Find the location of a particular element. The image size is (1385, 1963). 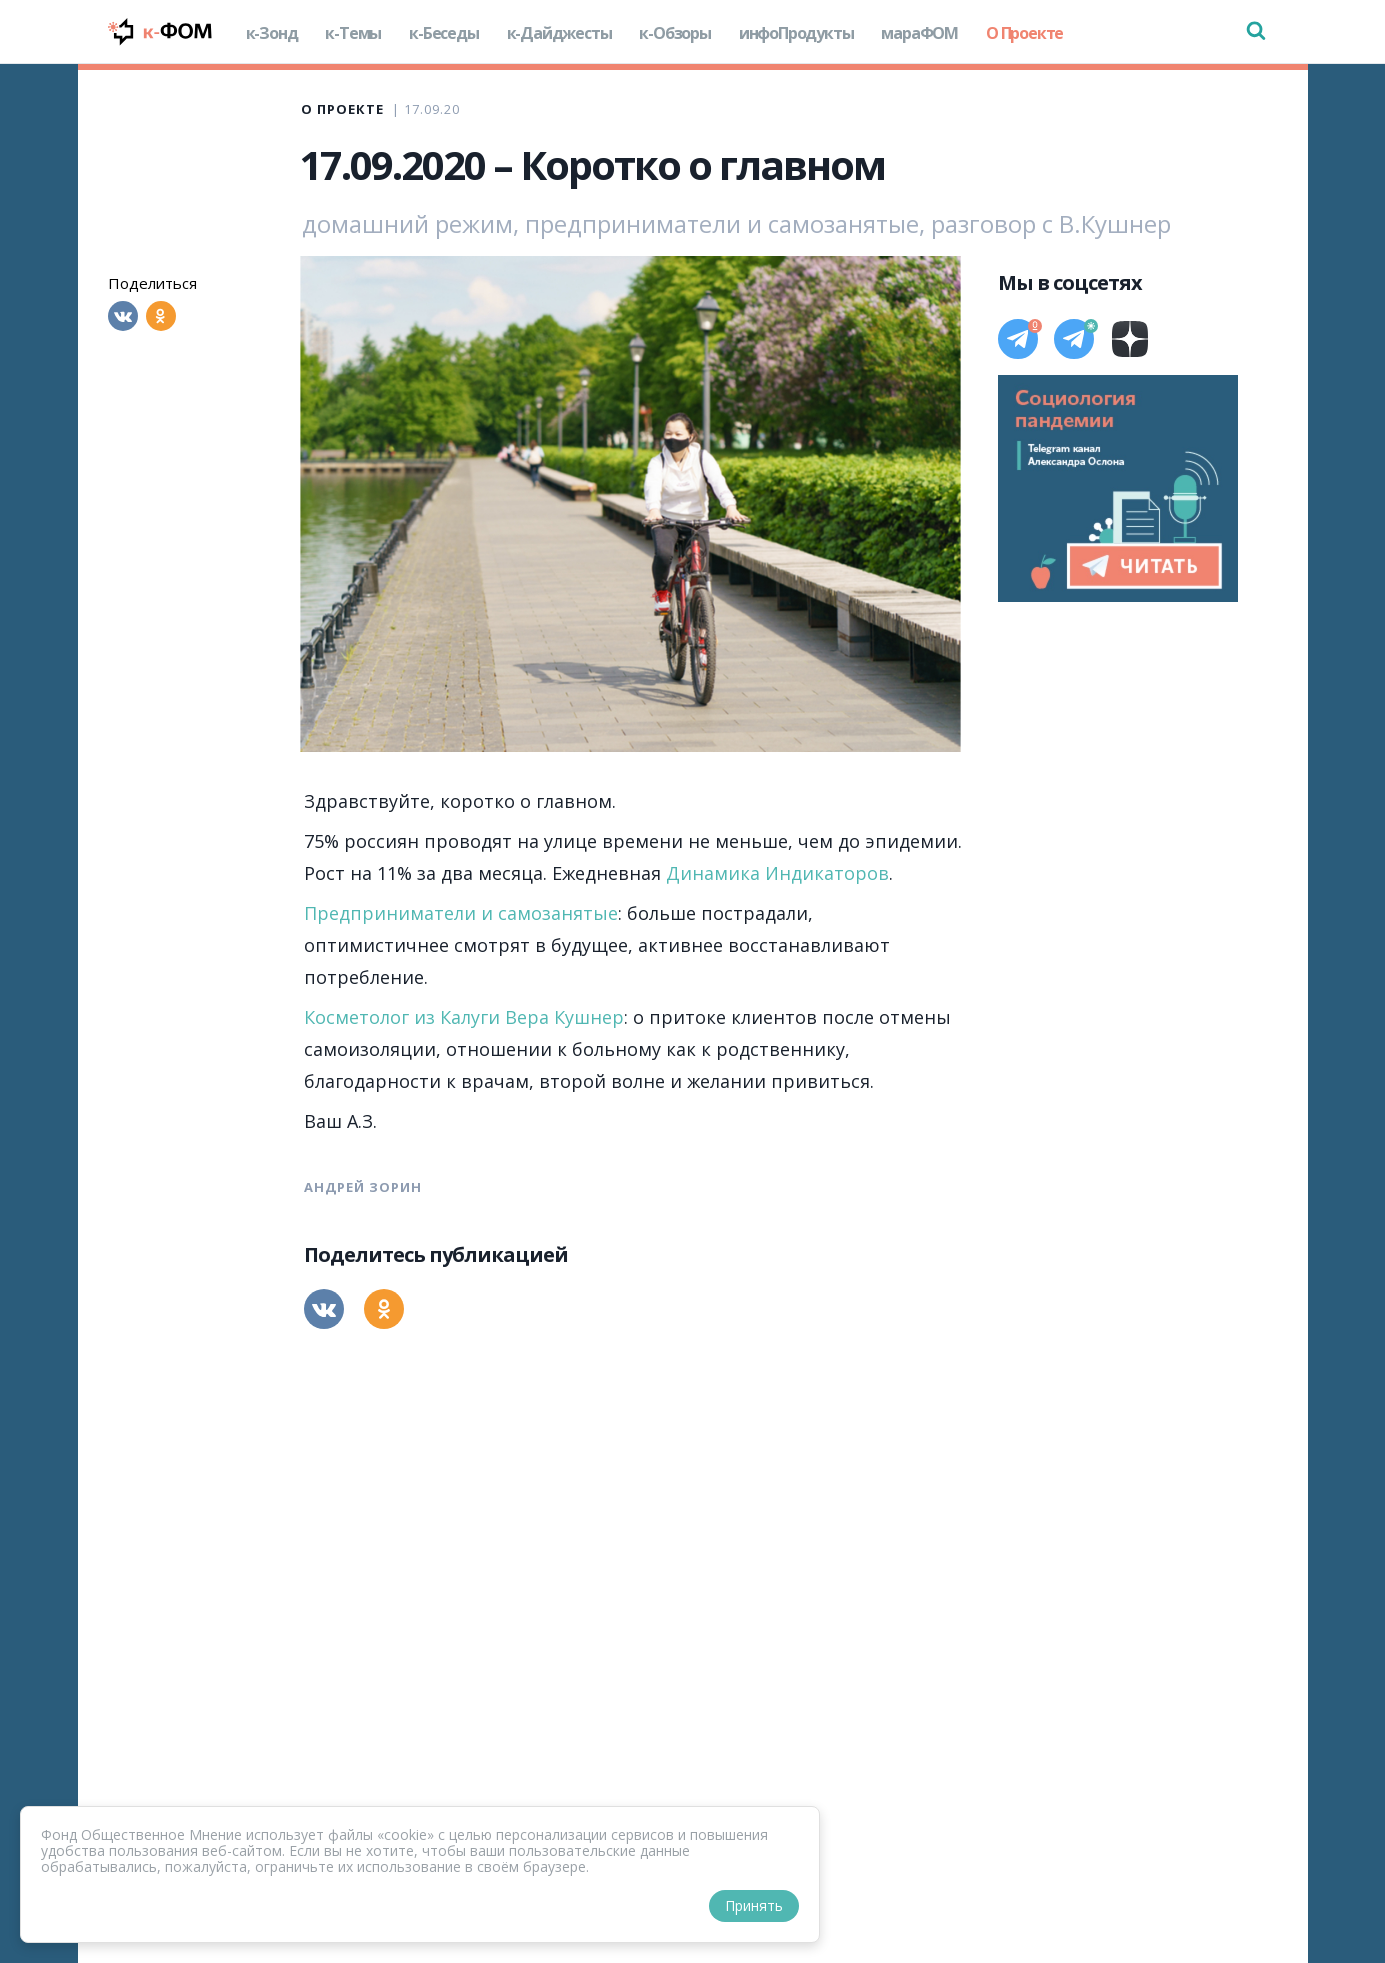

Динамика Индикаторов is located at coordinates (777, 873).